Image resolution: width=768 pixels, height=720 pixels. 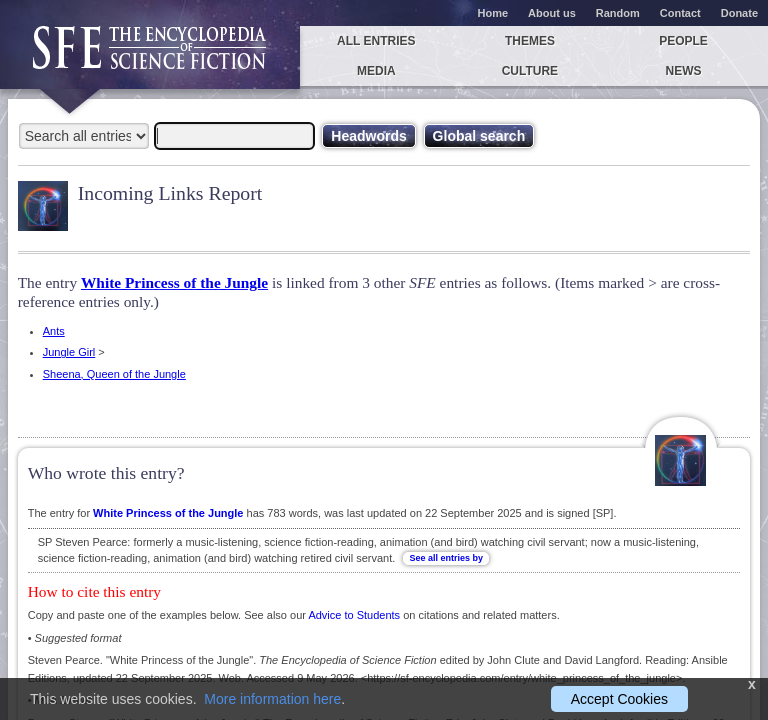 I want to click on Sheena, Queen of the Jungle, so click(x=114, y=374).